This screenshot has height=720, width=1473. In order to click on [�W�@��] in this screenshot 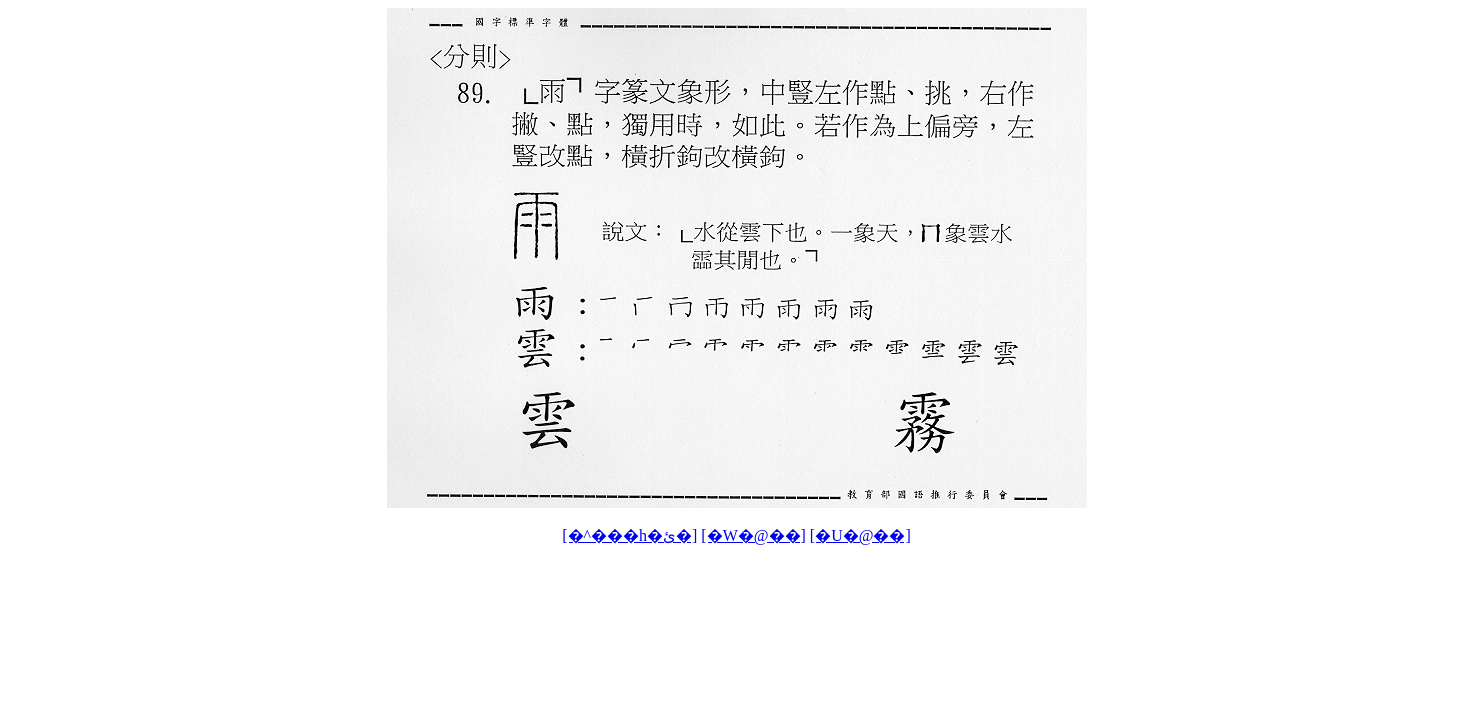, I will do `click(753, 535)`.